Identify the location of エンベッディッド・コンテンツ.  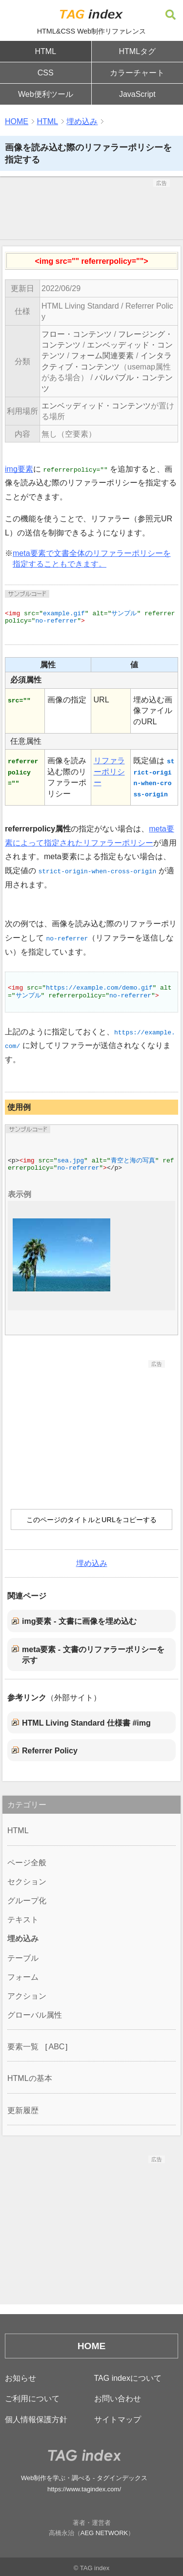
(96, 406).